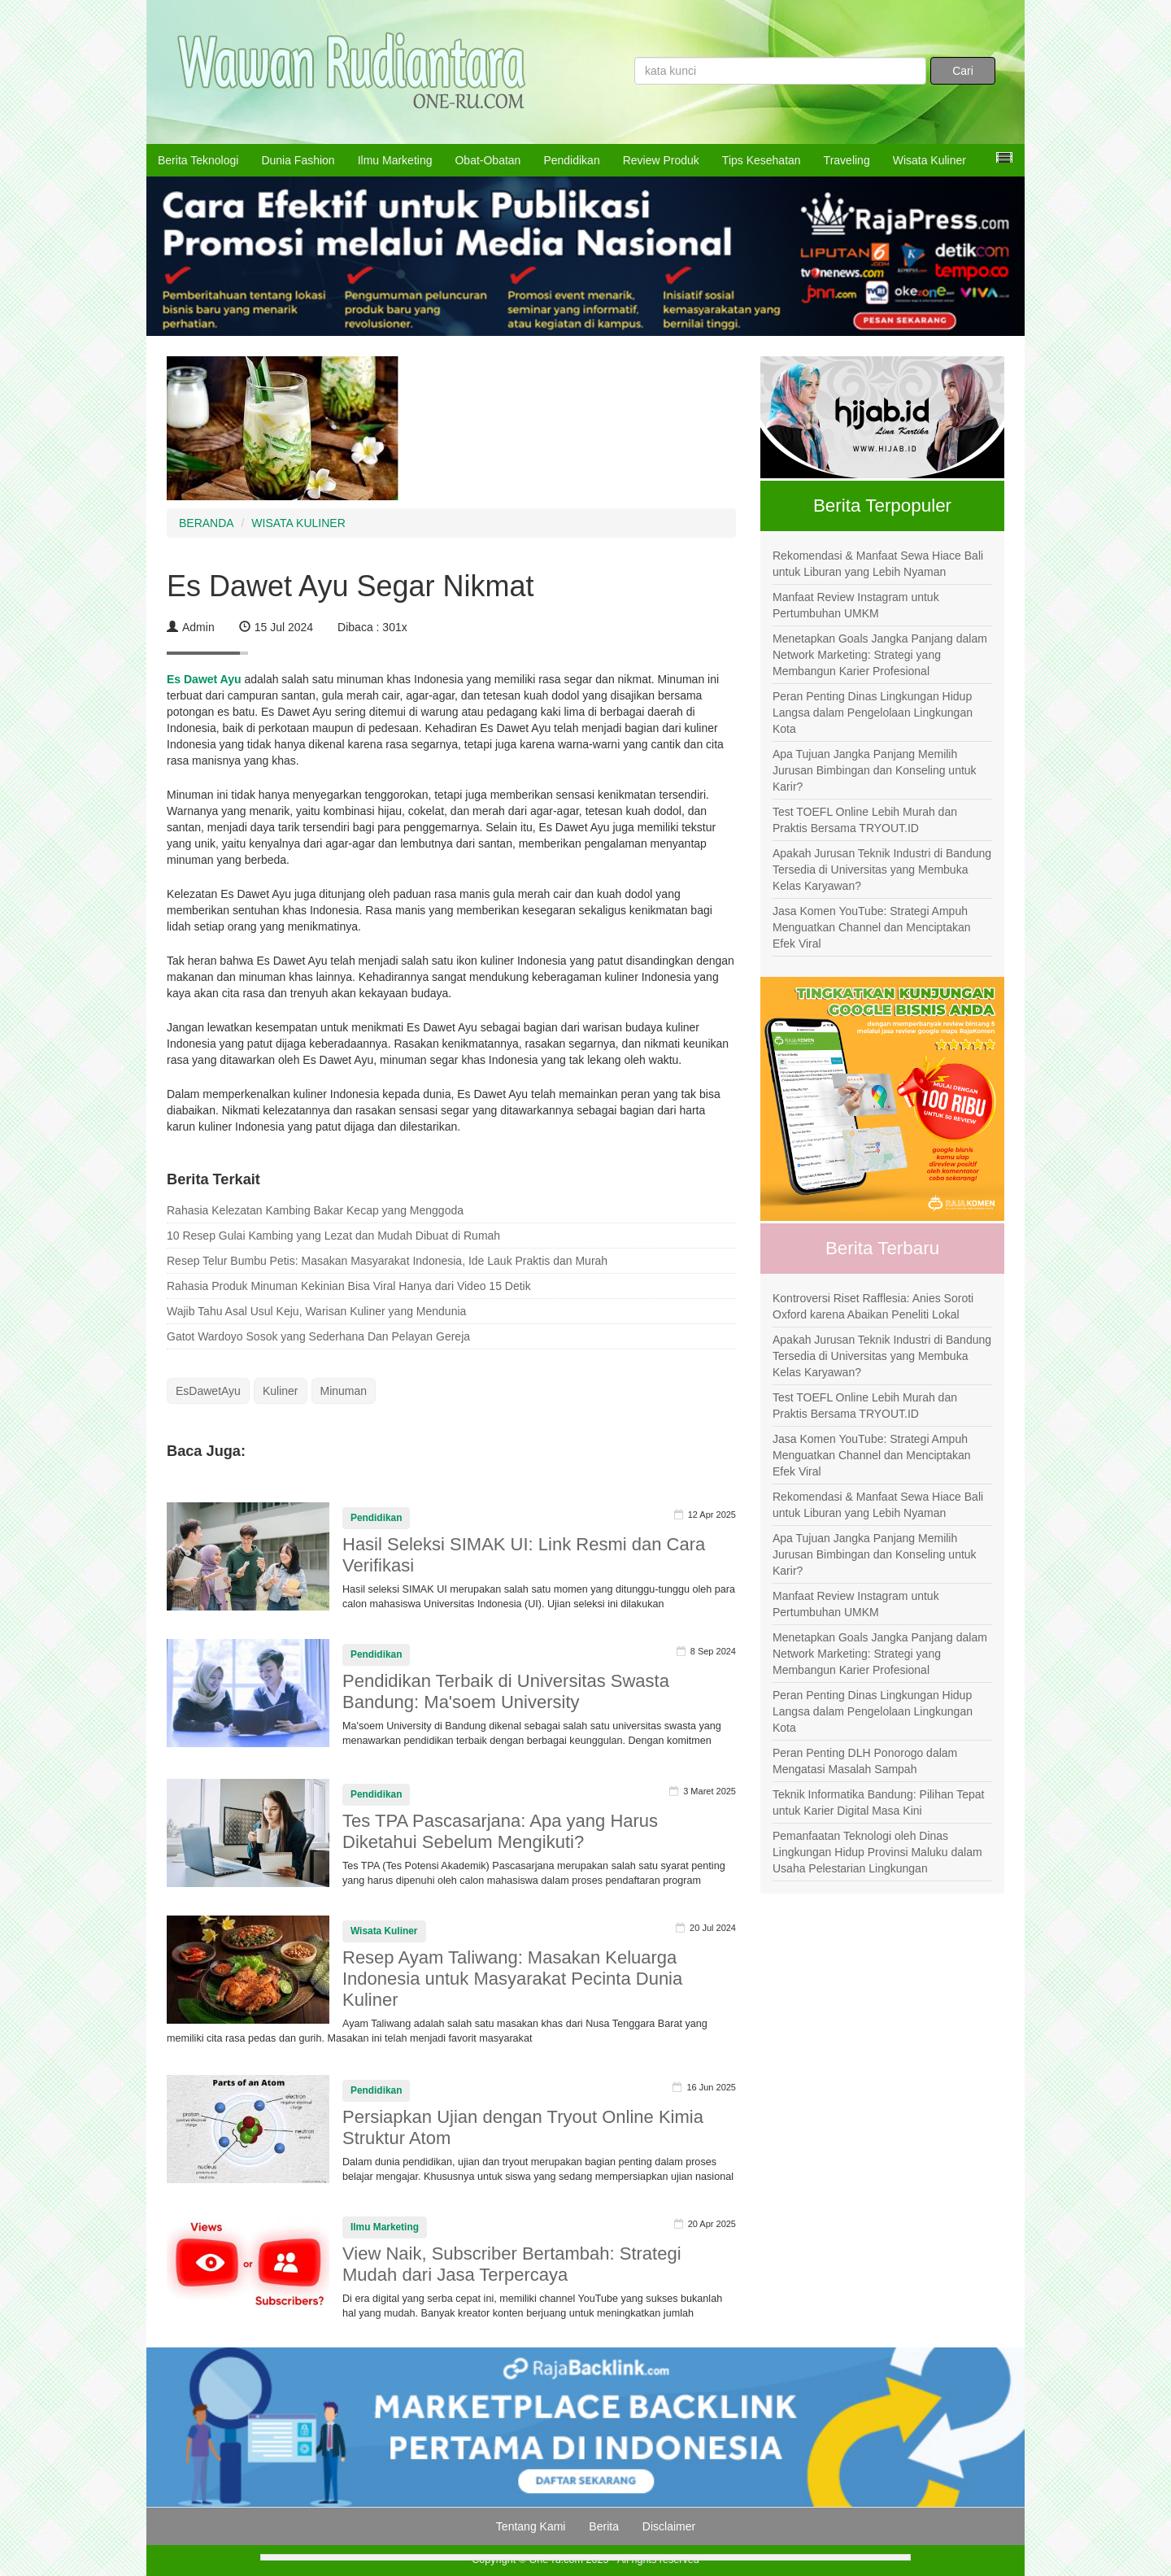 This screenshot has height=2576, width=1171. I want to click on Pemanfaatan Teknologi oleh Dinas Lingkungan Hidup Provinsi Maluku dalam Usaha Pelestarian Lingkungan, so click(877, 1852).